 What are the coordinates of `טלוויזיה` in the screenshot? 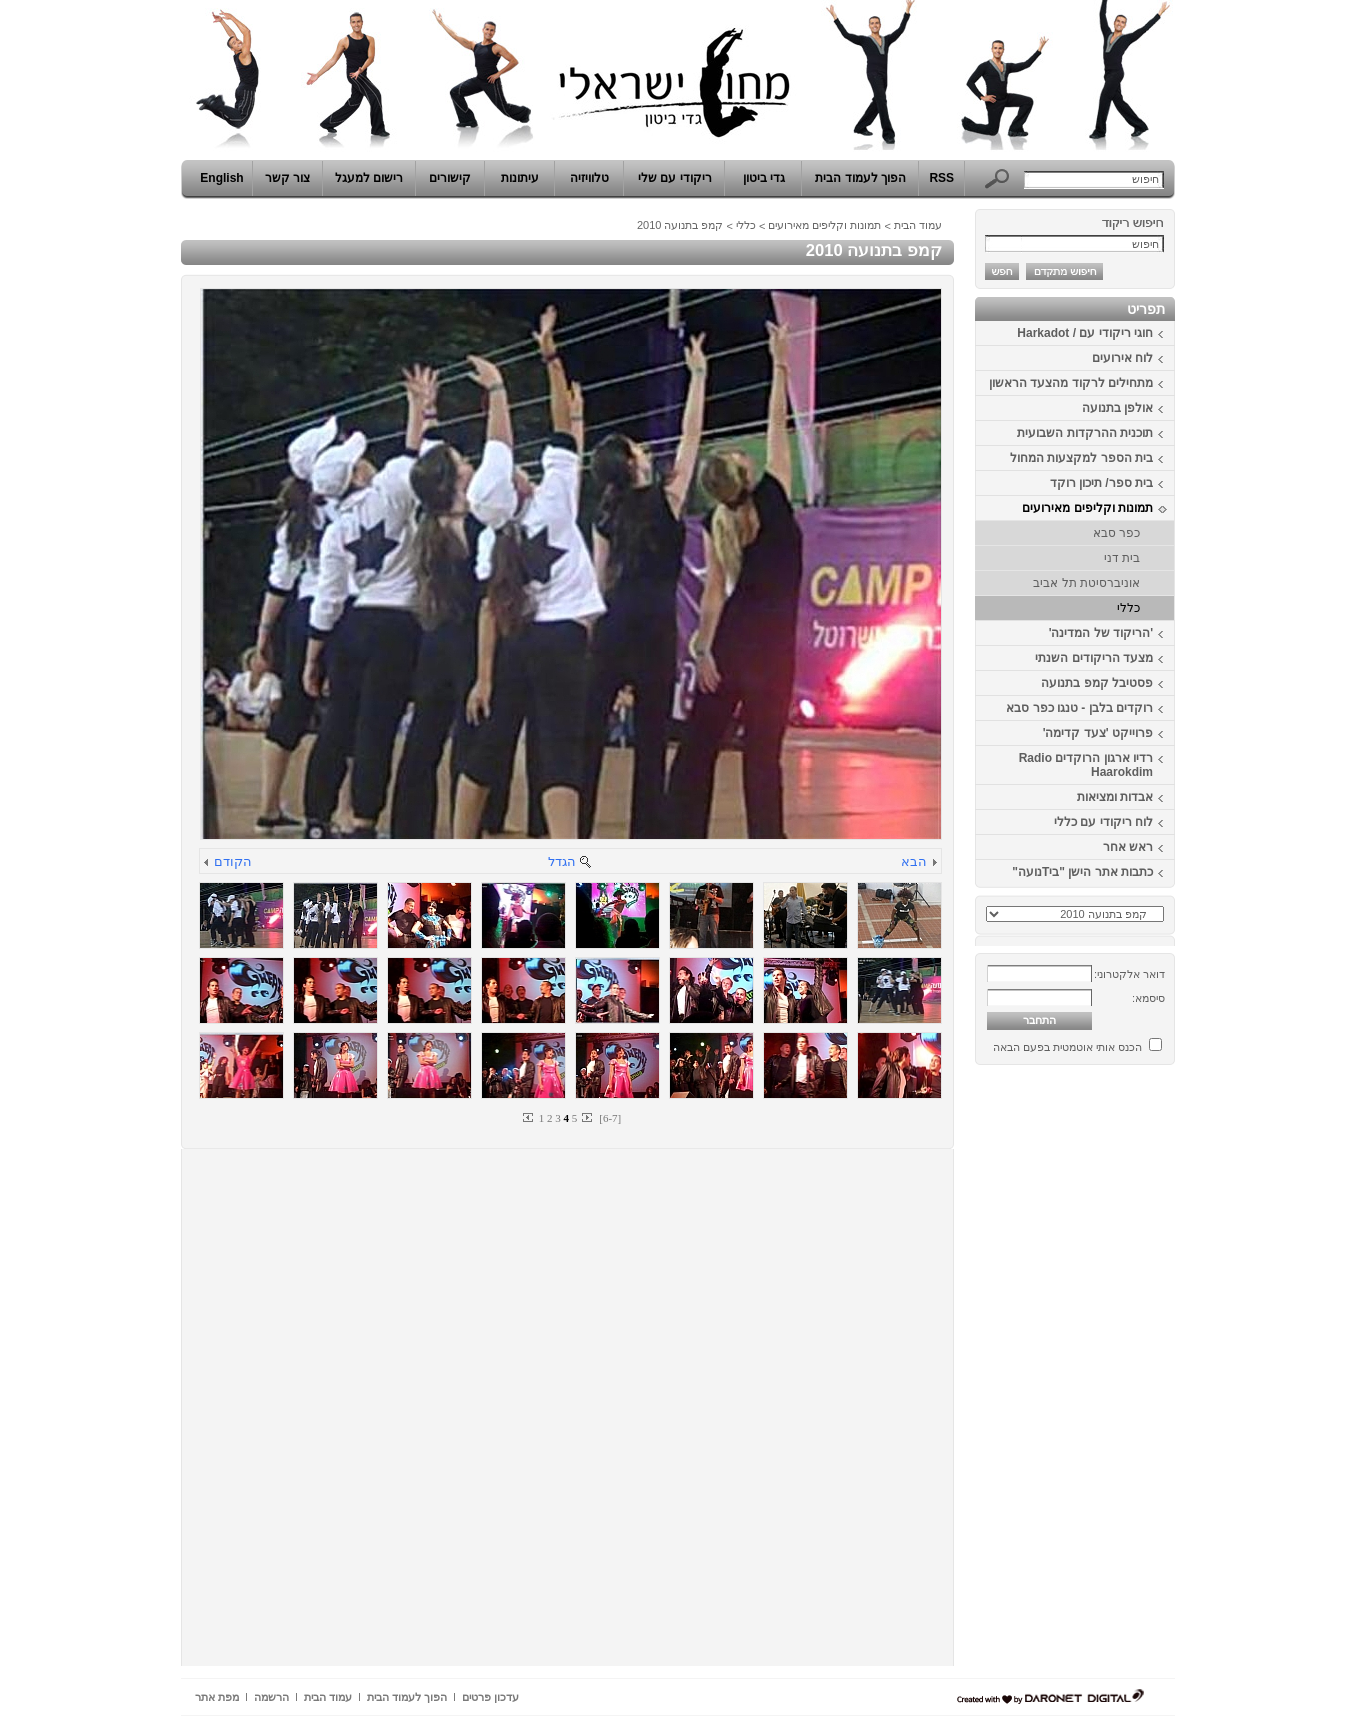 It's located at (589, 178).